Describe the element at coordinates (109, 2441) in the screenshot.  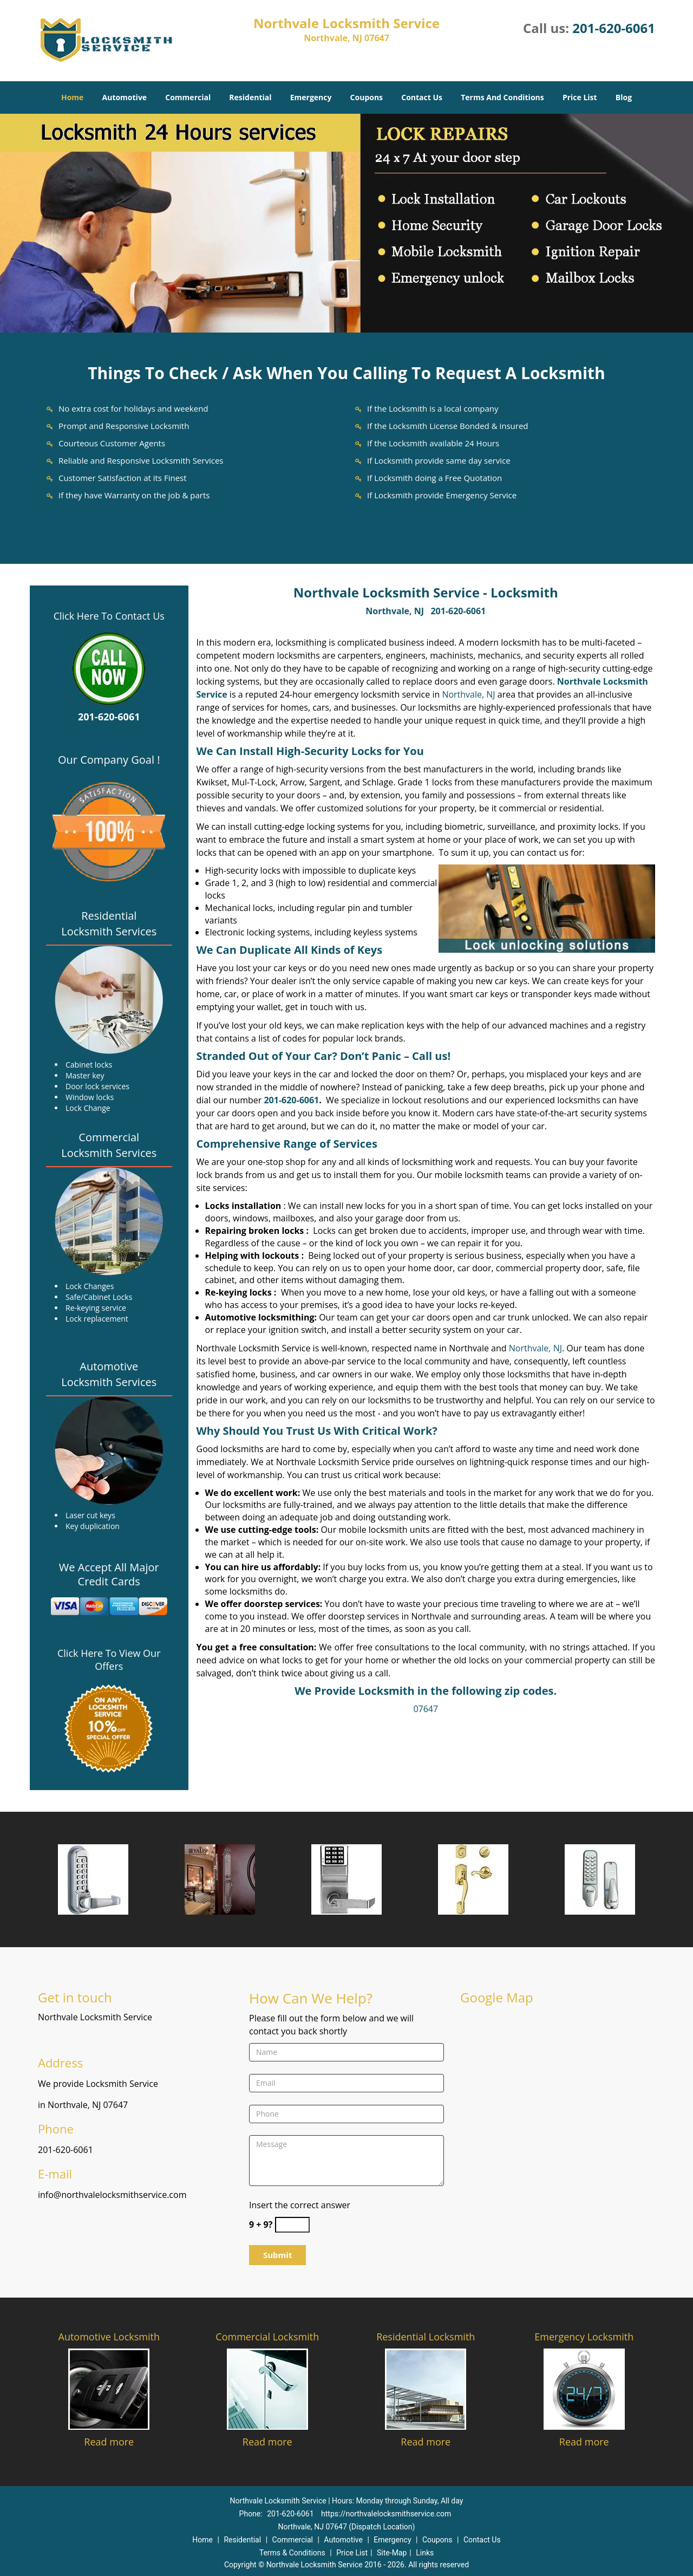
I see `Read more` at that location.